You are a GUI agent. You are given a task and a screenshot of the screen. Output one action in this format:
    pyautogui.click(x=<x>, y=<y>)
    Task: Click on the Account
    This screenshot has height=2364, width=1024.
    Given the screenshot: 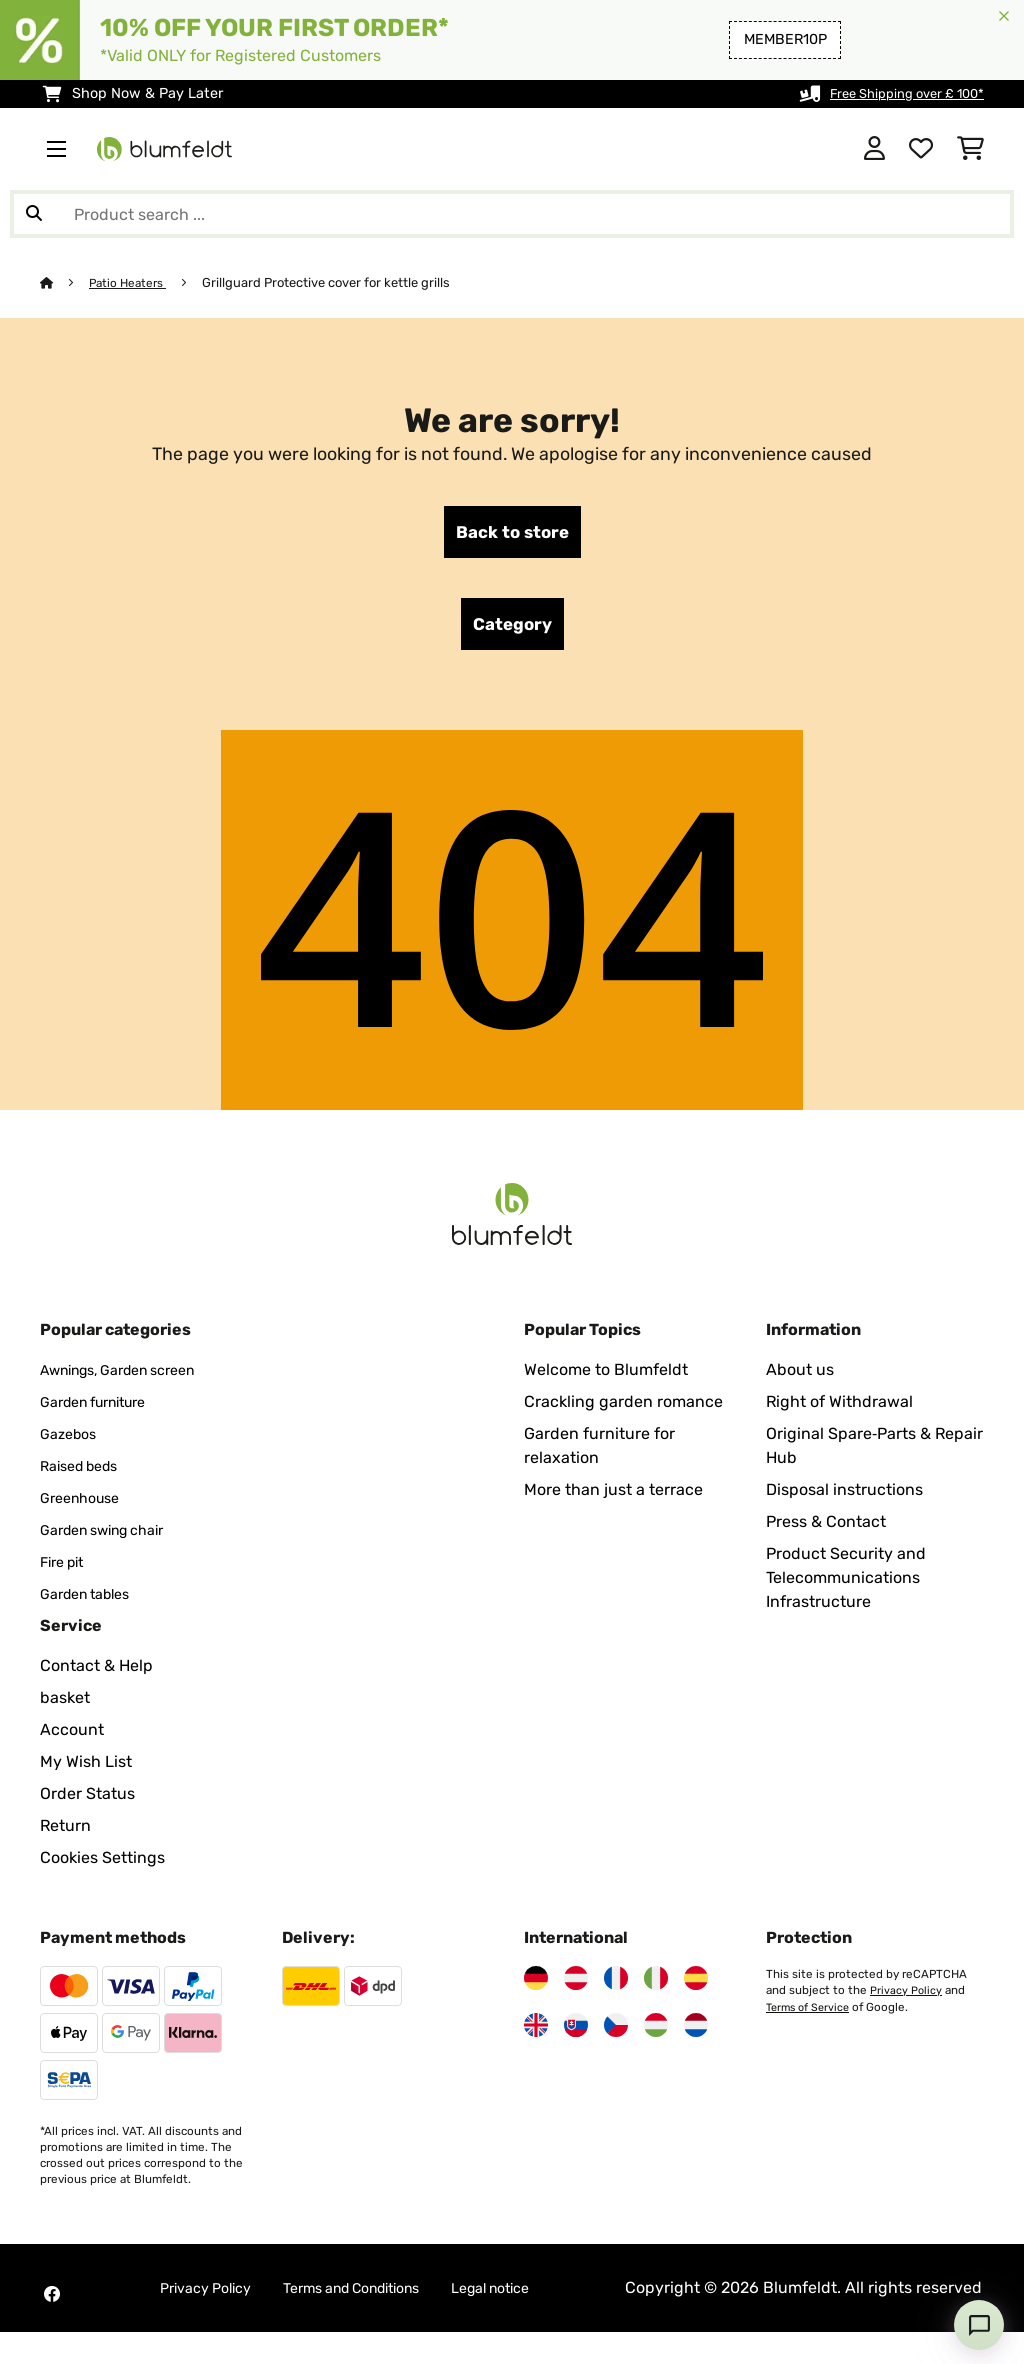 What is the action you would take?
    pyautogui.click(x=72, y=1737)
    